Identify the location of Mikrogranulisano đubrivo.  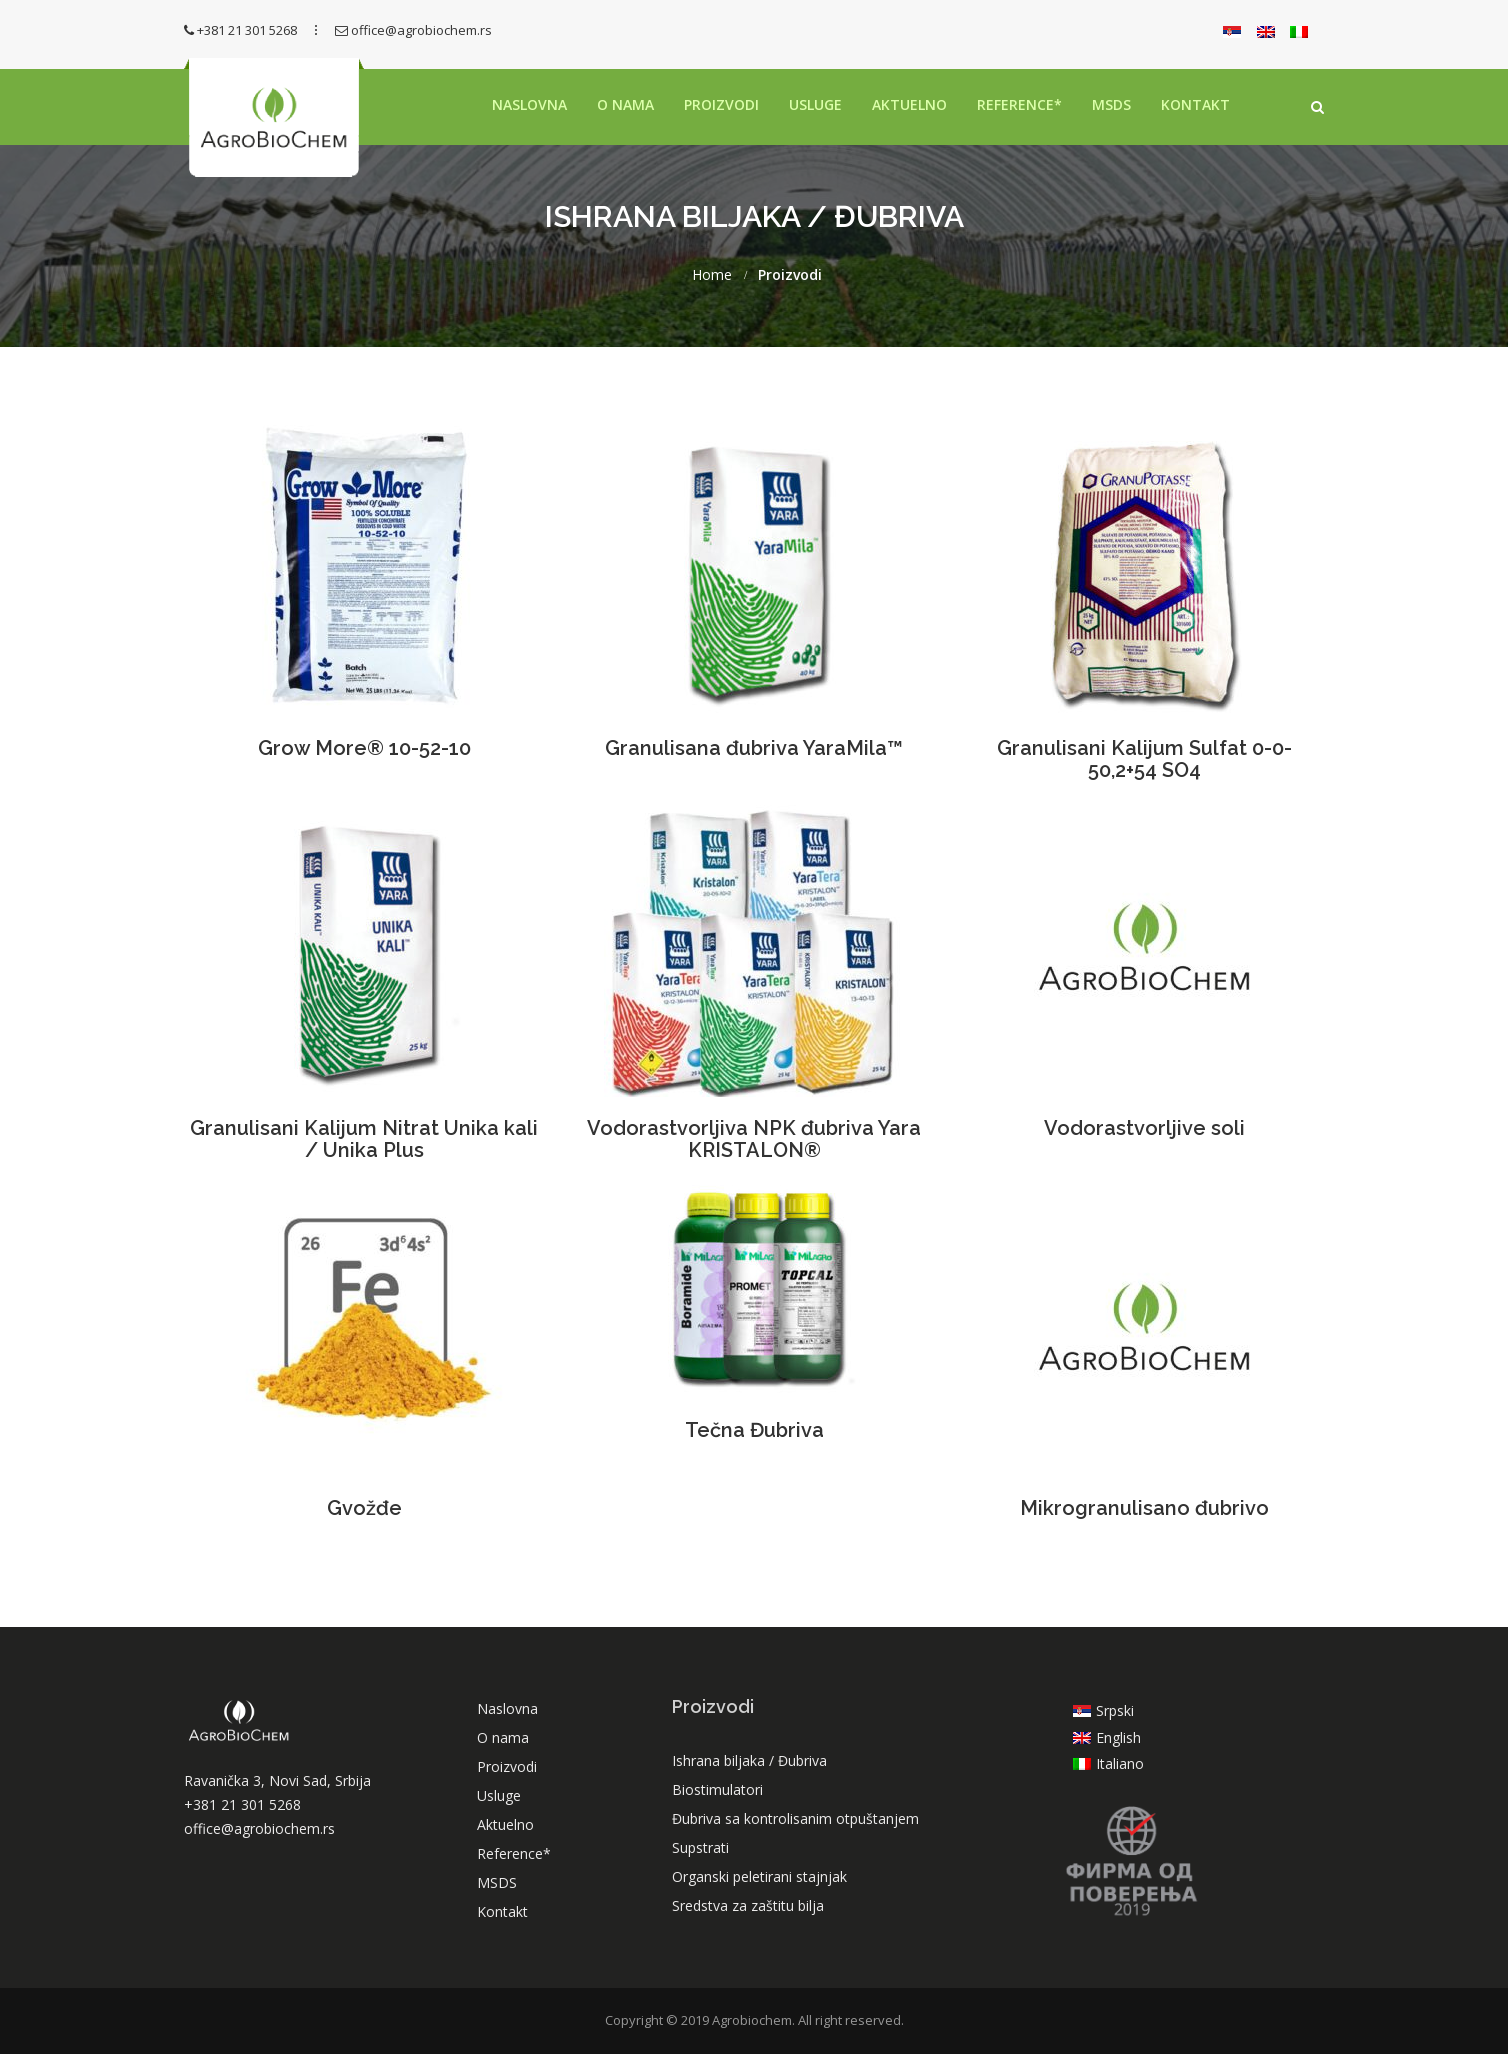
(1144, 1508).